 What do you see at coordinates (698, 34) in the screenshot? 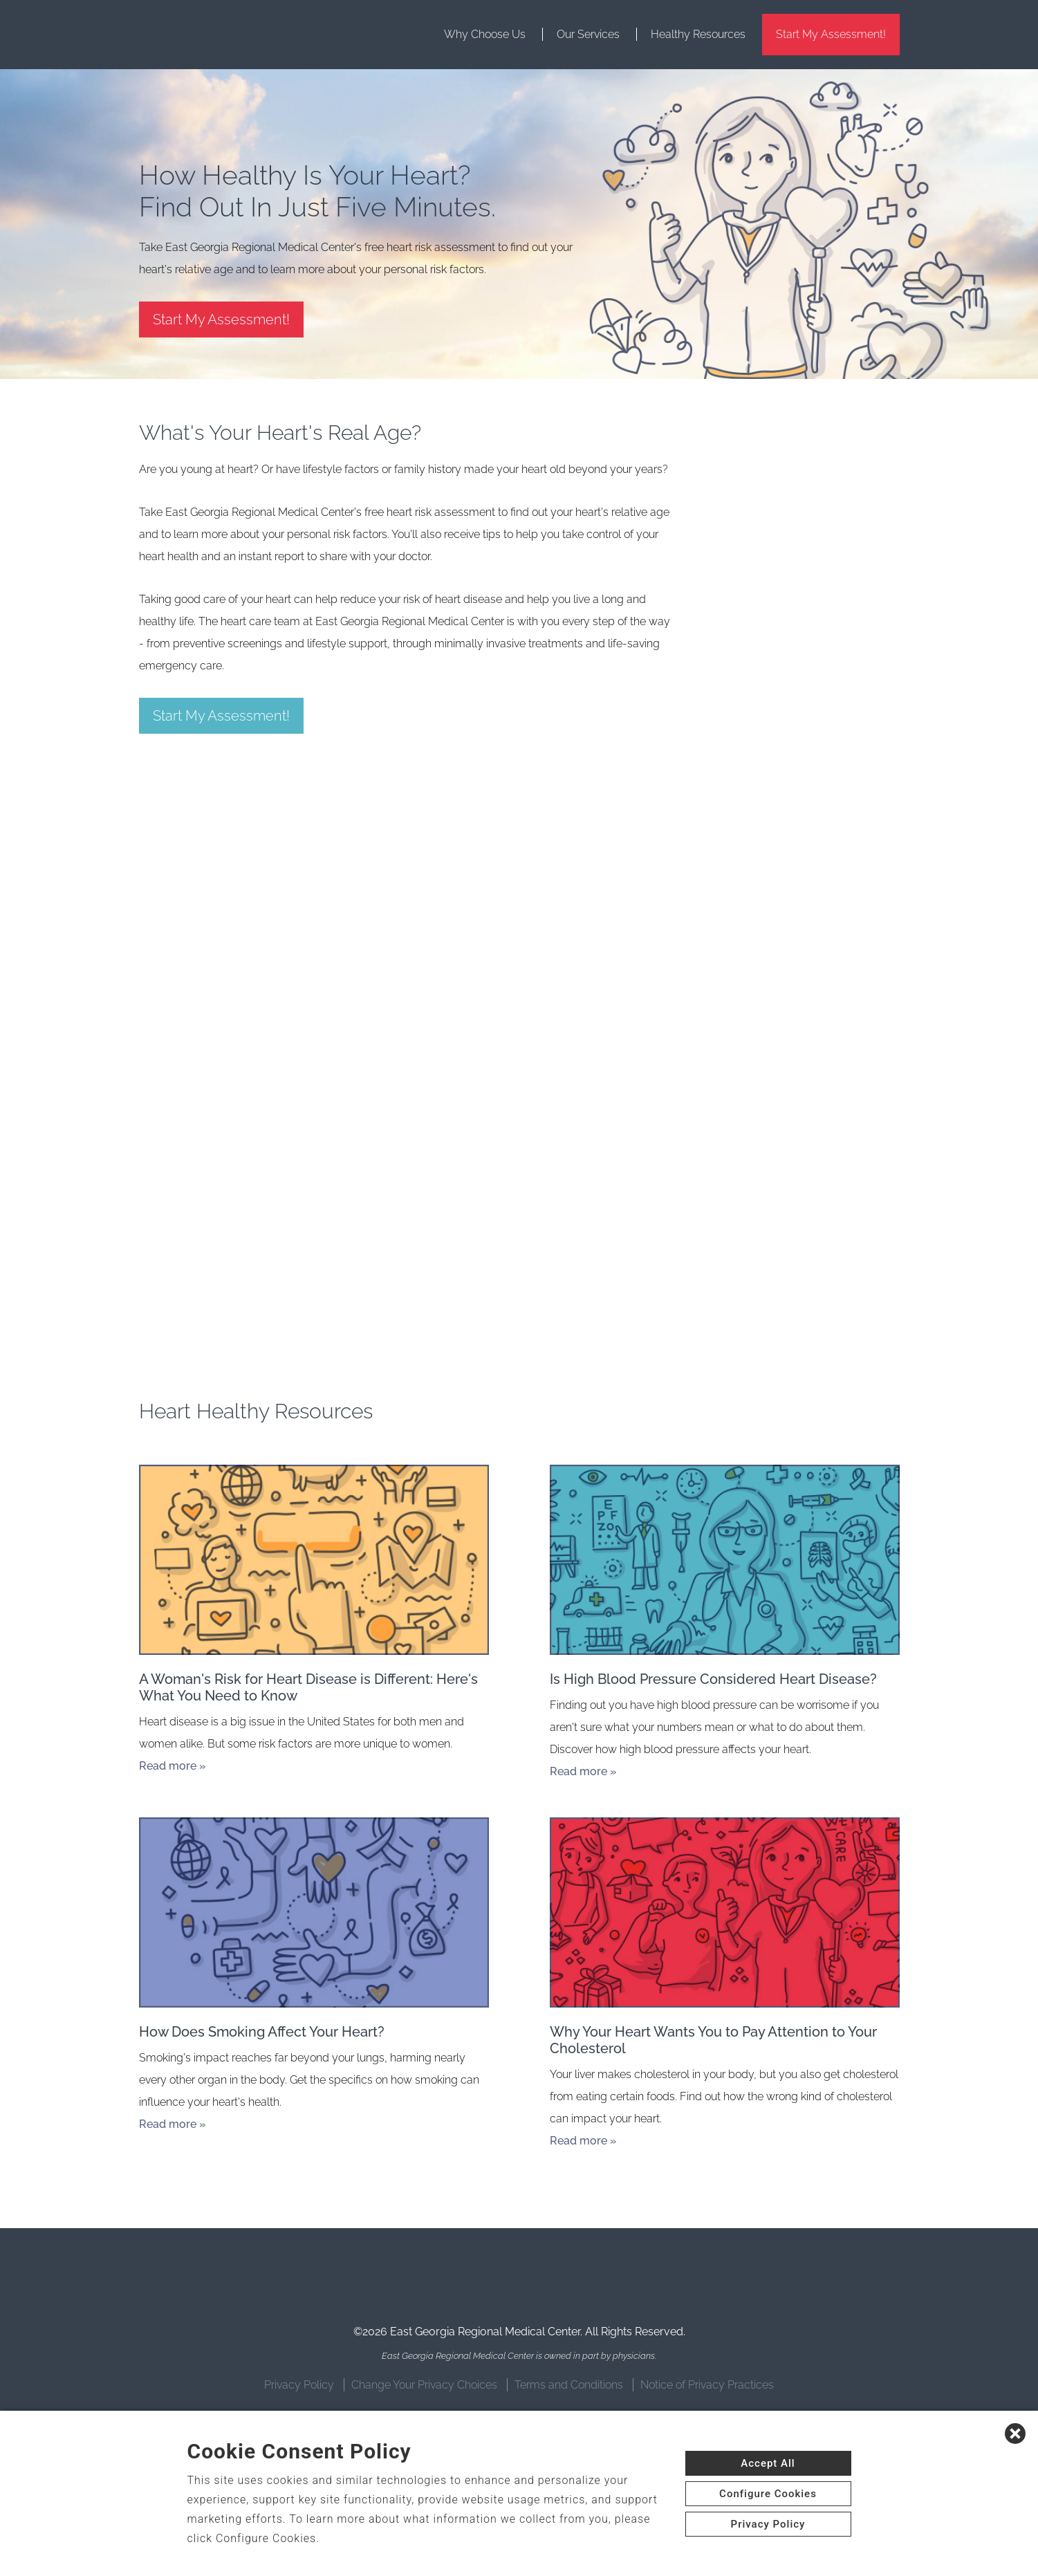
I see `Healthy Resources` at bounding box center [698, 34].